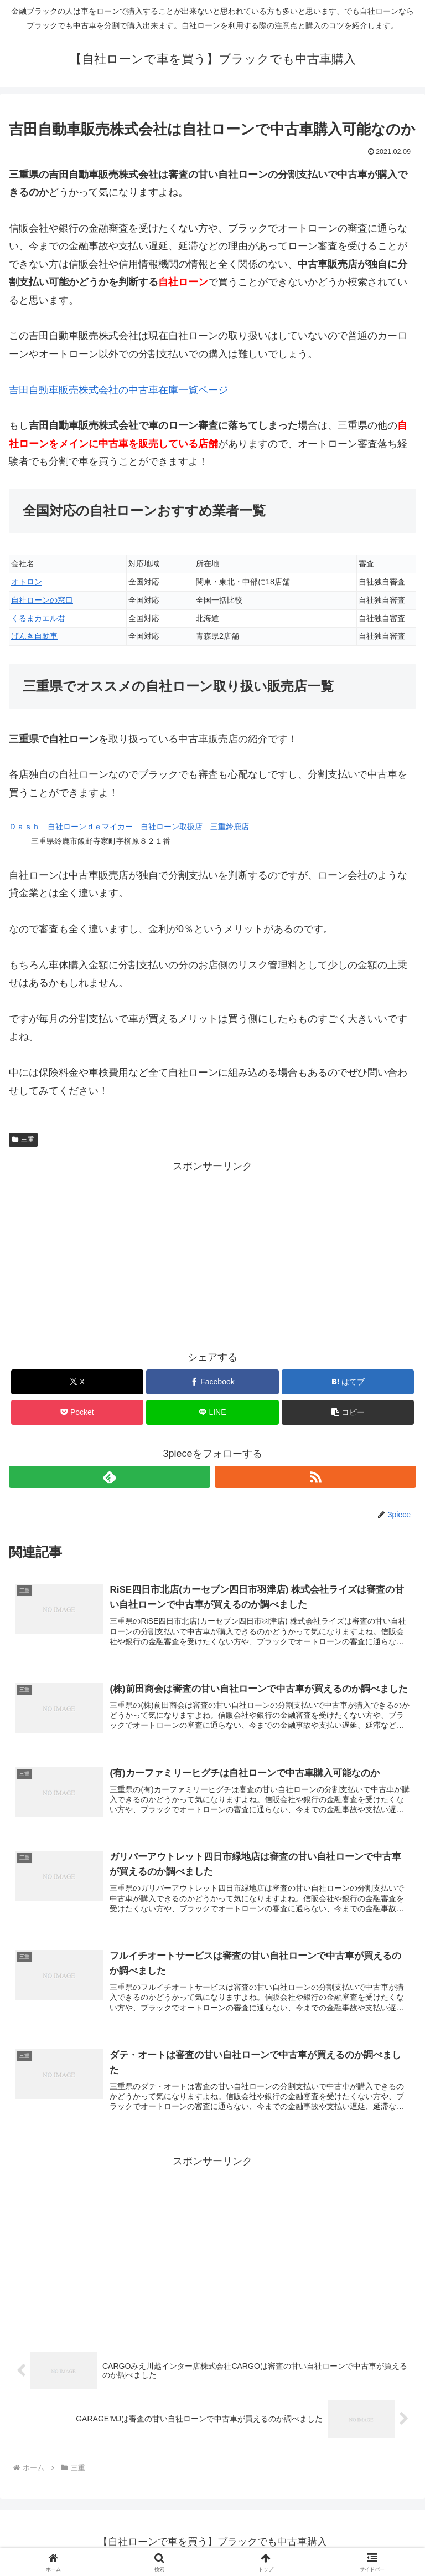  Describe the element at coordinates (129, 826) in the screenshot. I see `Ｄａｓｈ 自社ローンｄｅマイカー 自社ローン取扱店 三重鈴鹿店` at that location.